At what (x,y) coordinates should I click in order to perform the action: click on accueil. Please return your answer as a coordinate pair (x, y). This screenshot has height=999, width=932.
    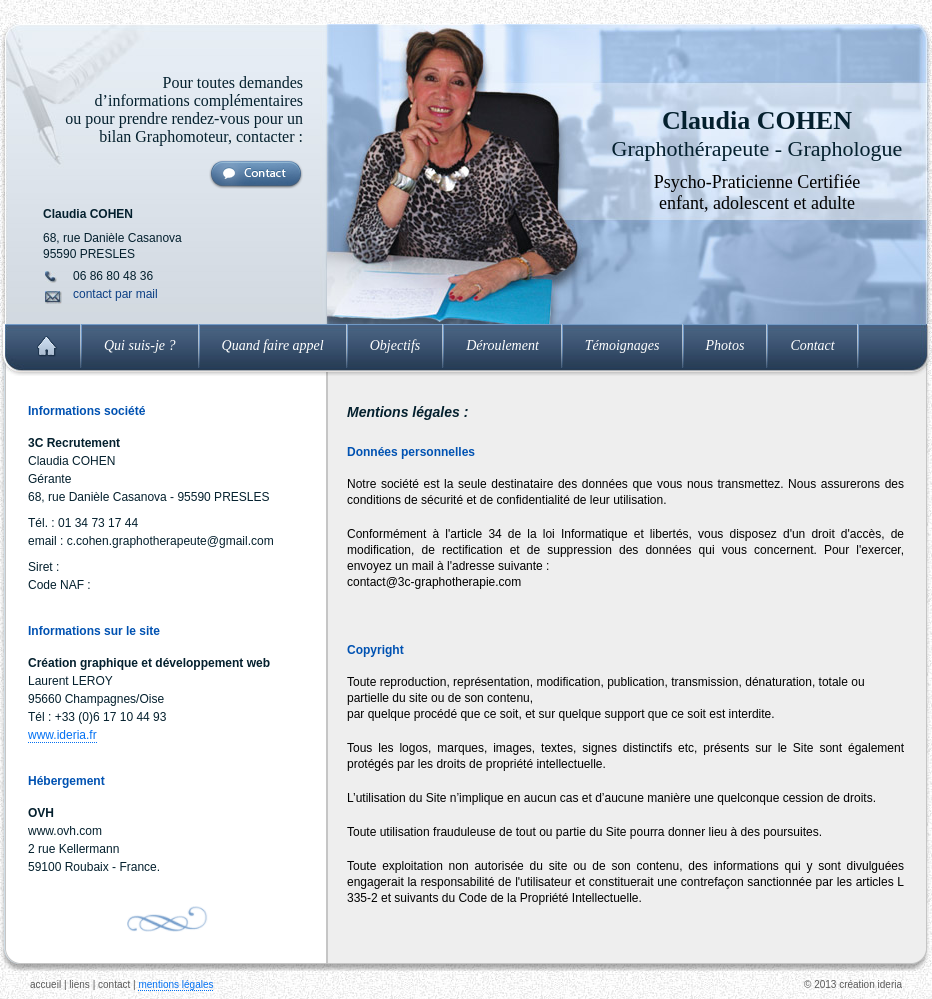
    Looking at the image, I should click on (45, 984).